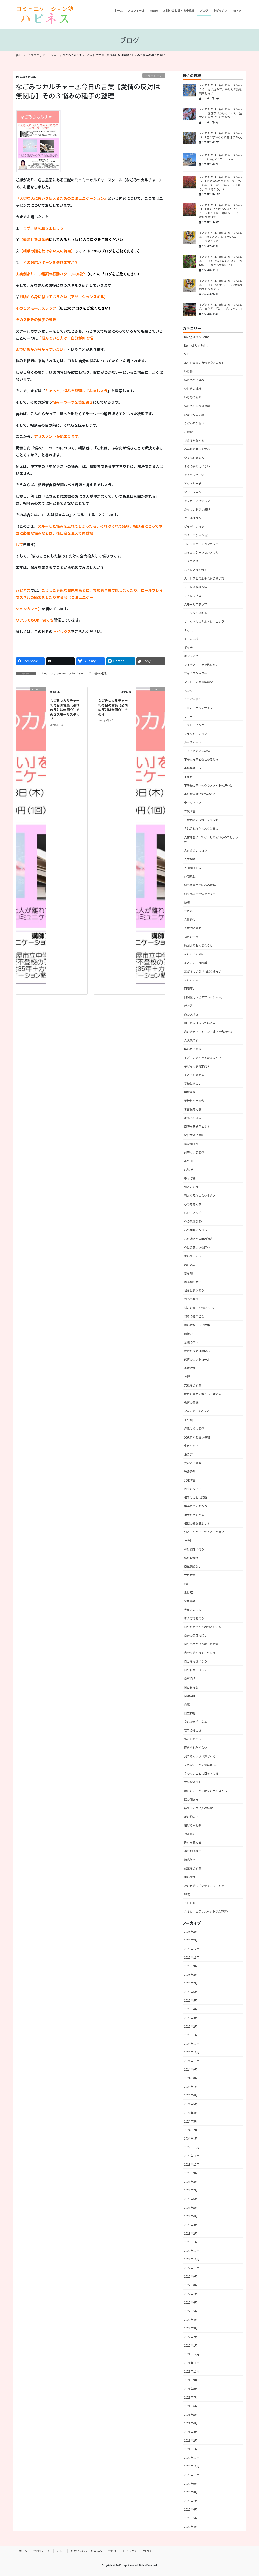  I want to click on 重い愛情, so click(190, 1877).